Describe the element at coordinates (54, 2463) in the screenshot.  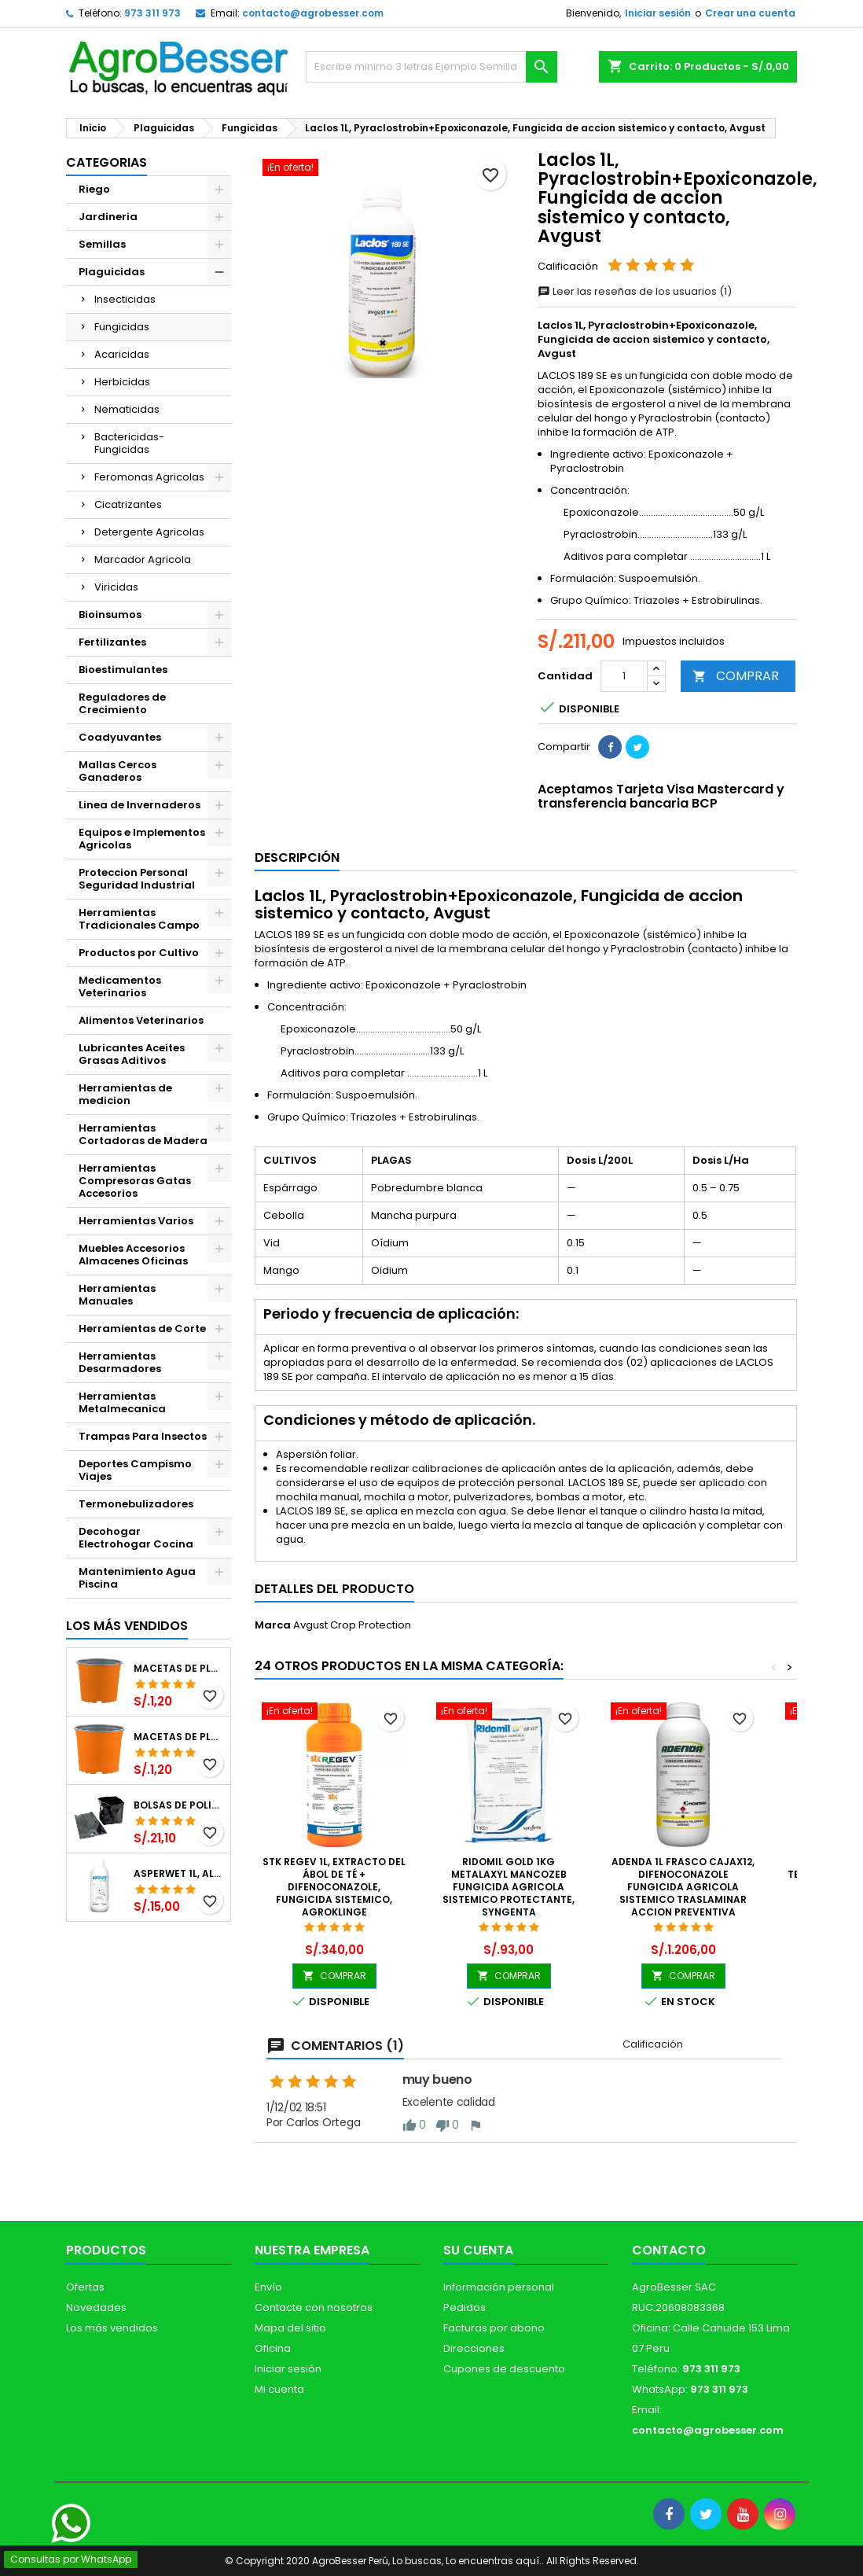
I see `[Libro de Reclamaciones]` at that location.